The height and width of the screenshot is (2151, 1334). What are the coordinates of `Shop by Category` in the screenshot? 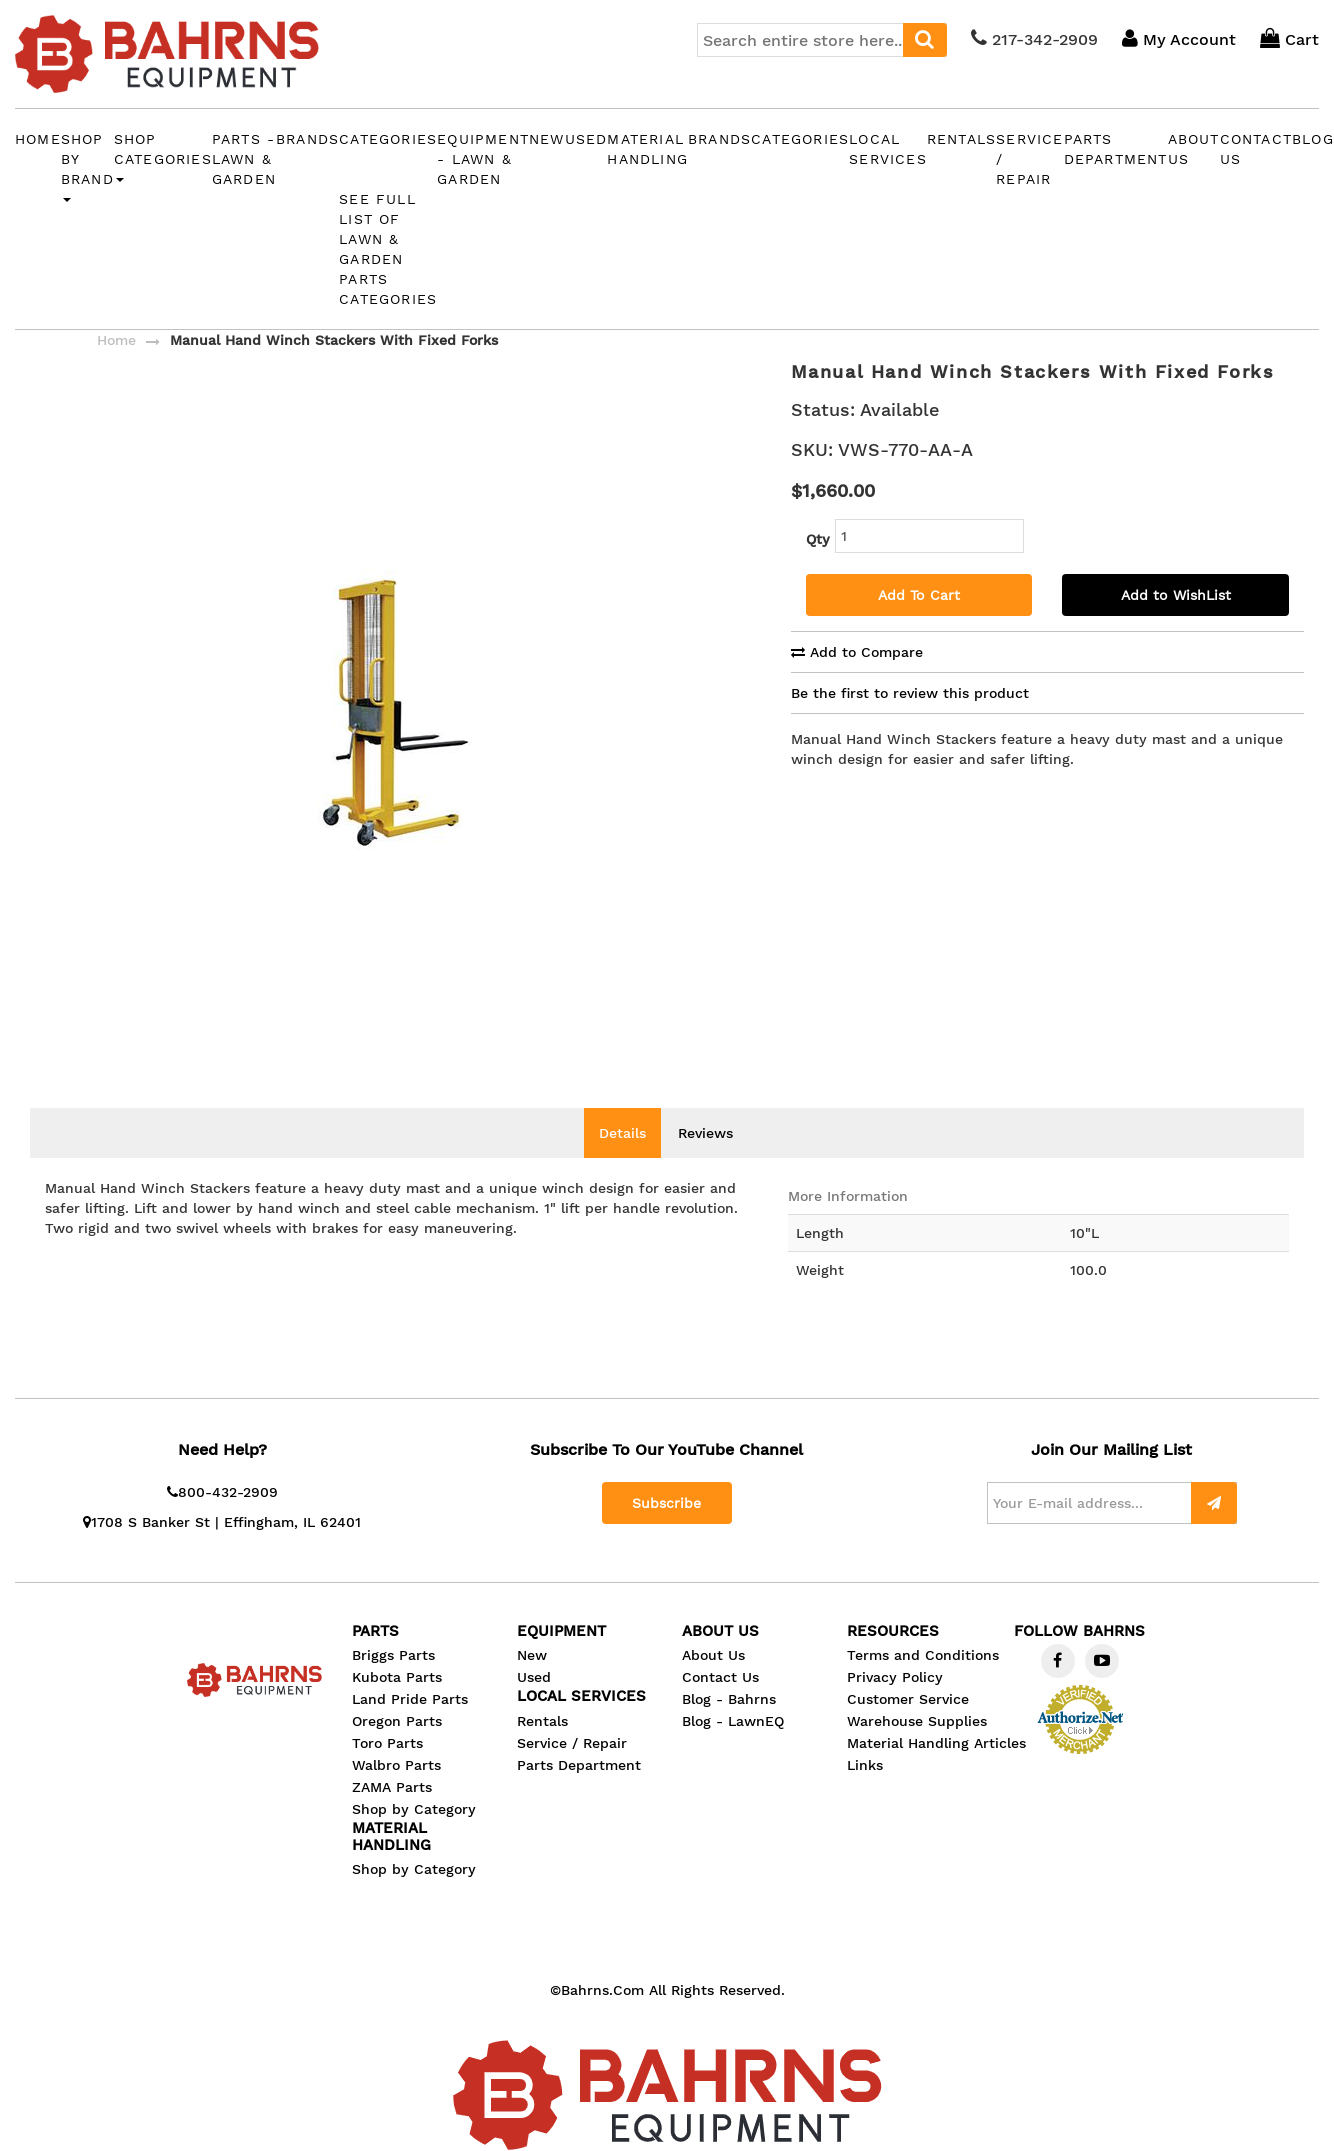 It's located at (414, 1839).